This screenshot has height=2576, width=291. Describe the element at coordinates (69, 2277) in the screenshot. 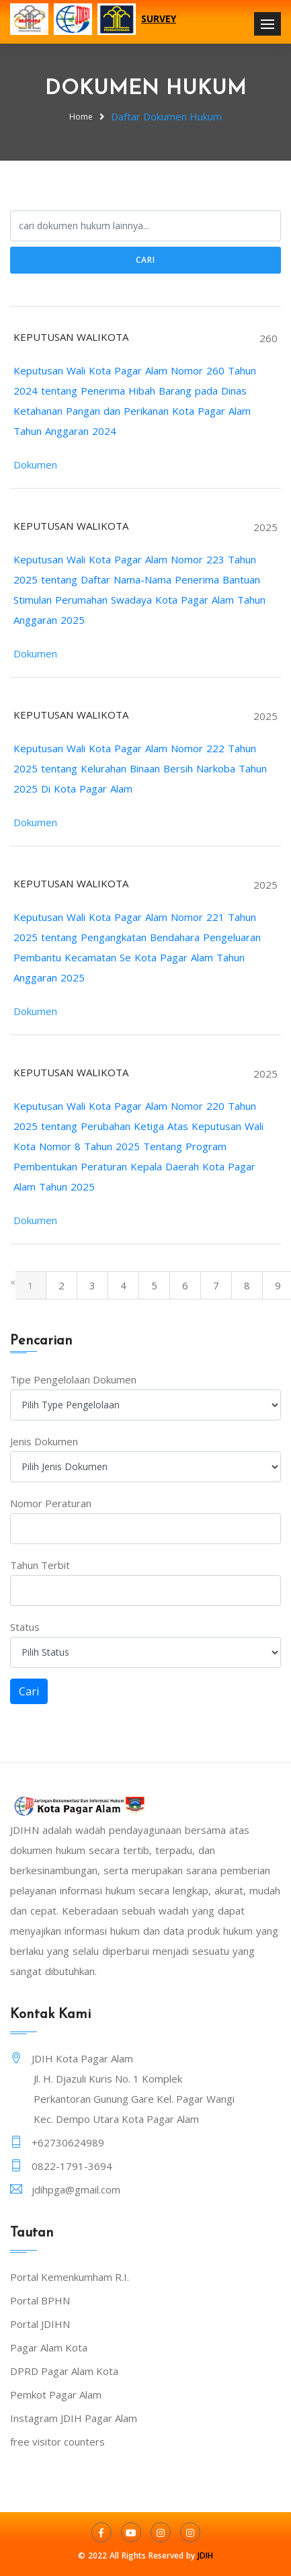

I see `Portal Kemenkumham R.I.` at that location.